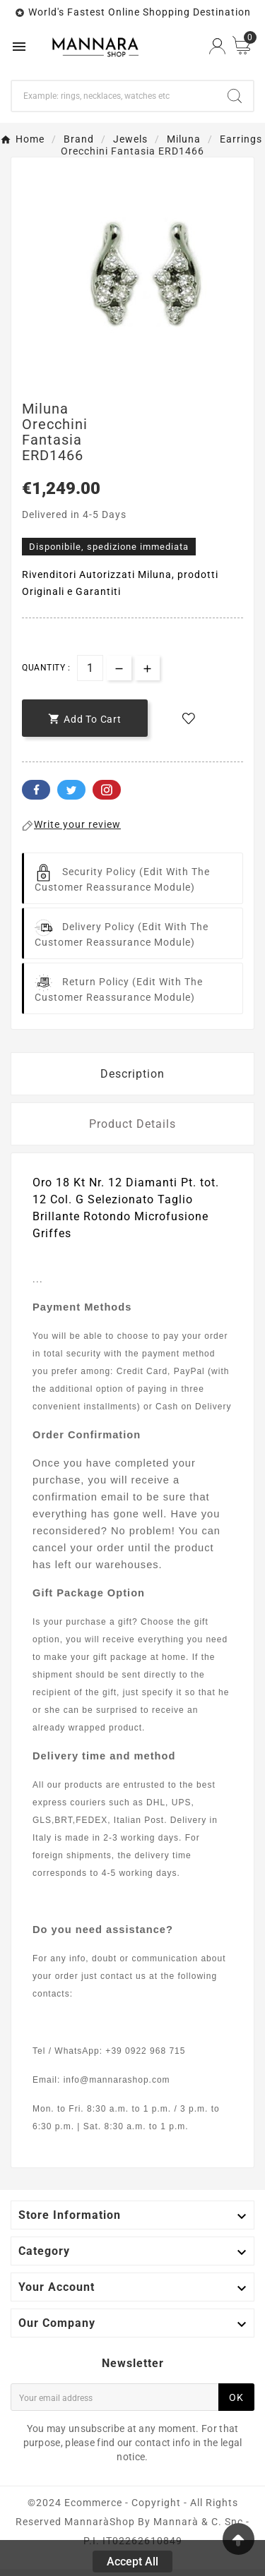  I want to click on [User Icon], so click(217, 46).